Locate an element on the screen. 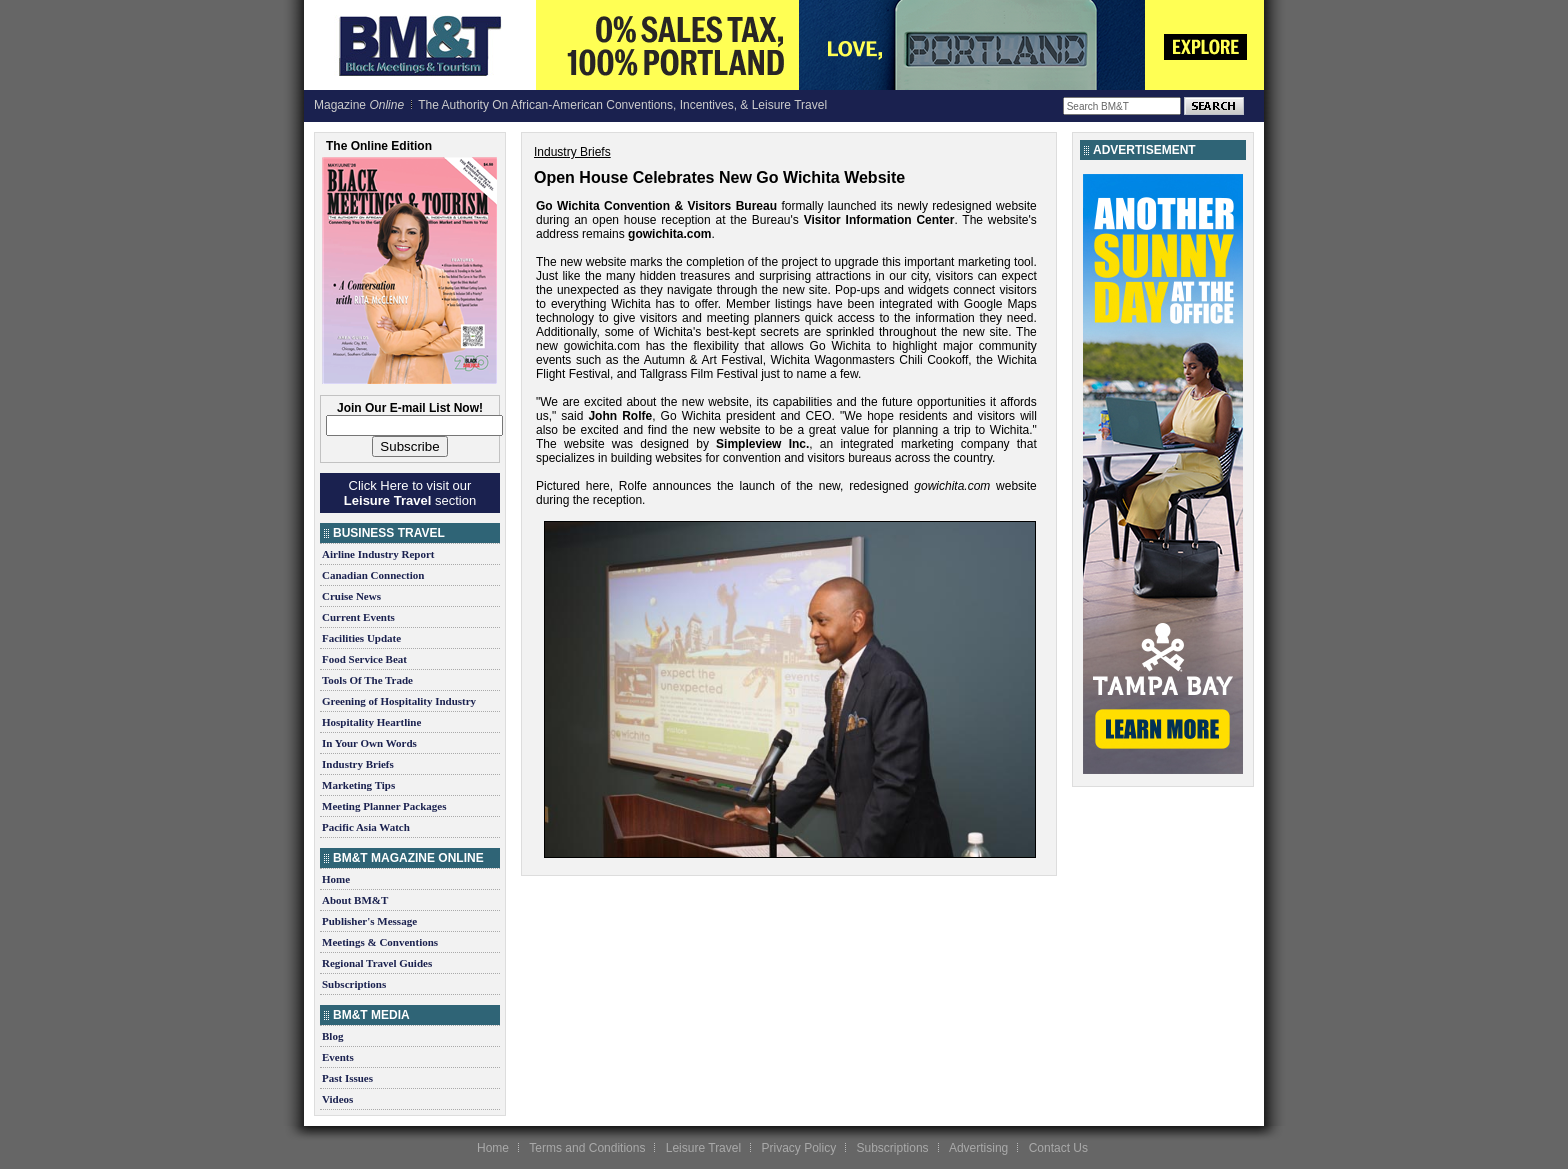 This screenshot has width=1568, height=1169. Click Here to visit our section is located at coordinates (410, 493).